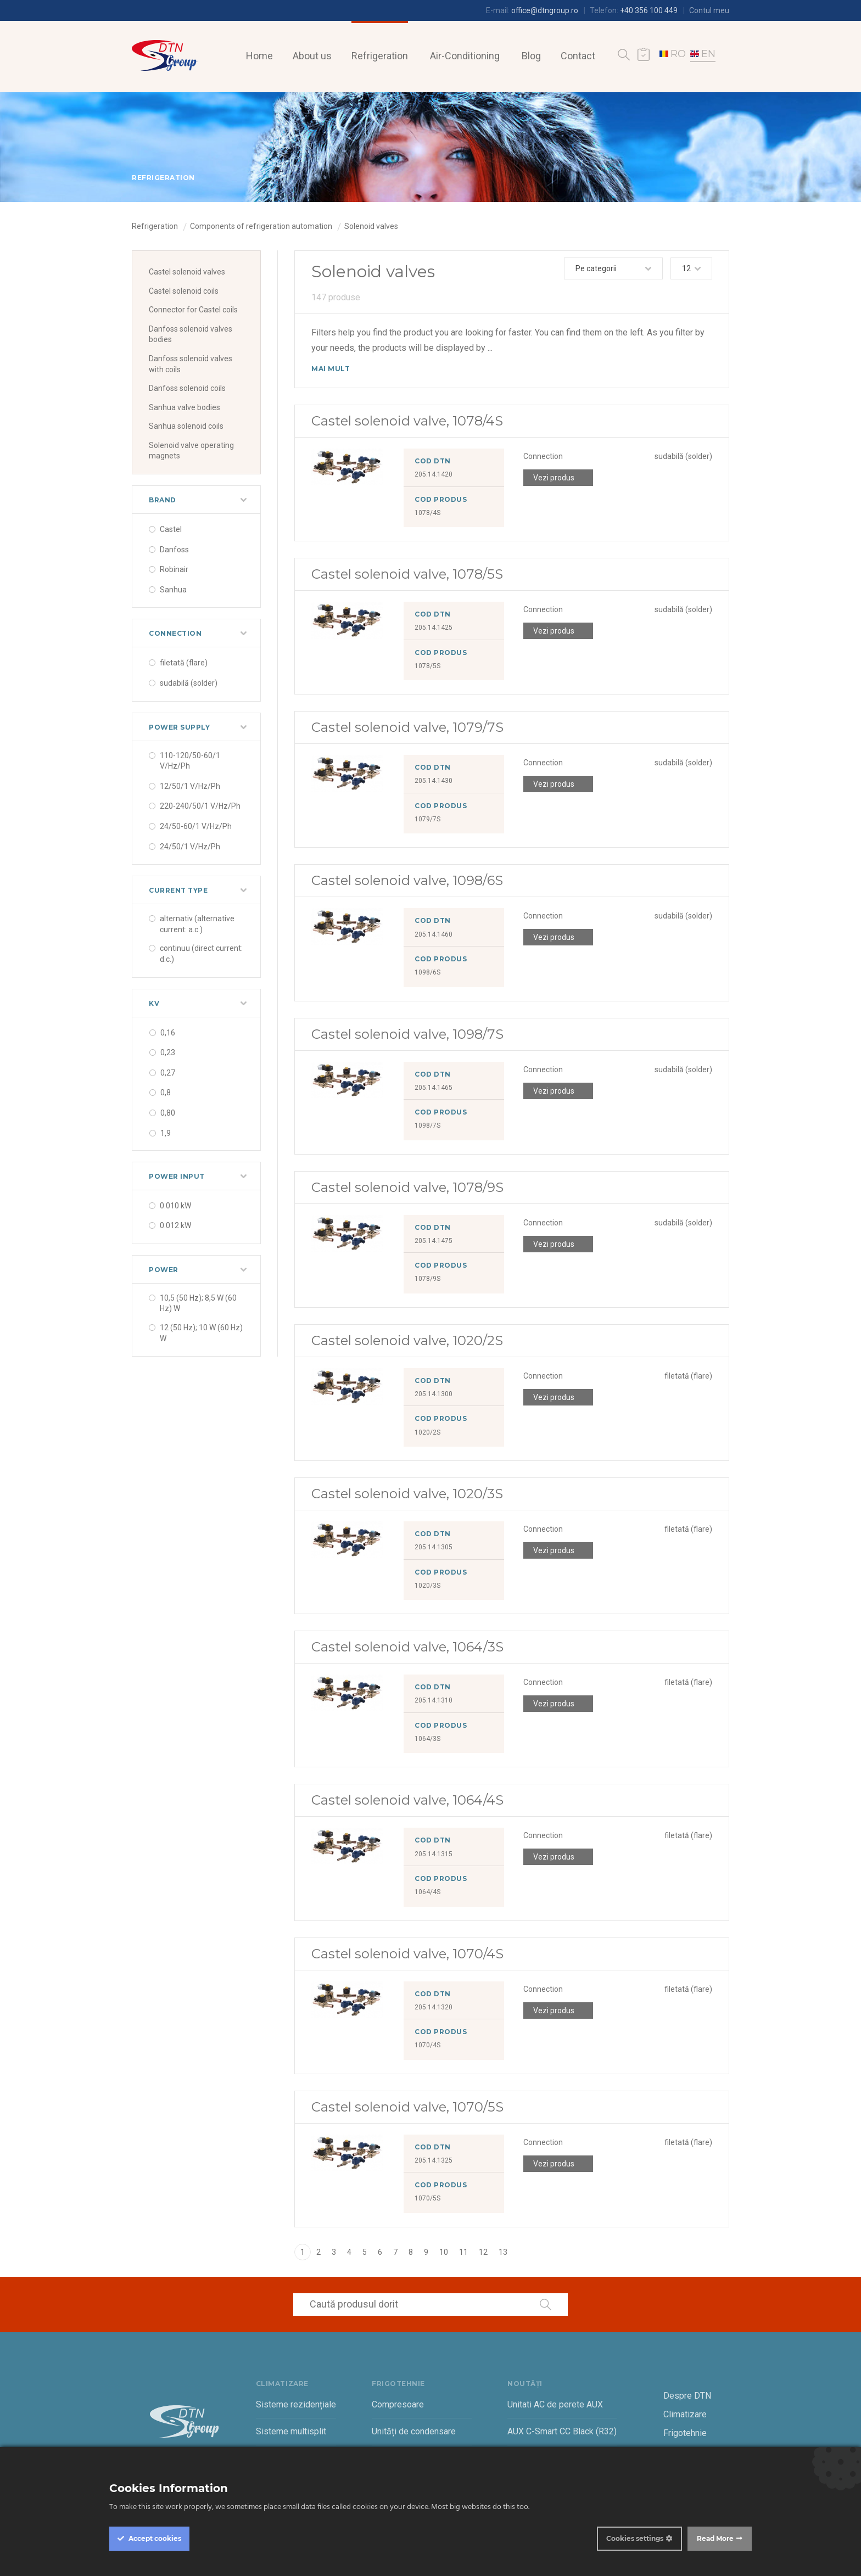 The width and height of the screenshot is (861, 2576). Describe the element at coordinates (171, 529) in the screenshot. I see `Castel` at that location.